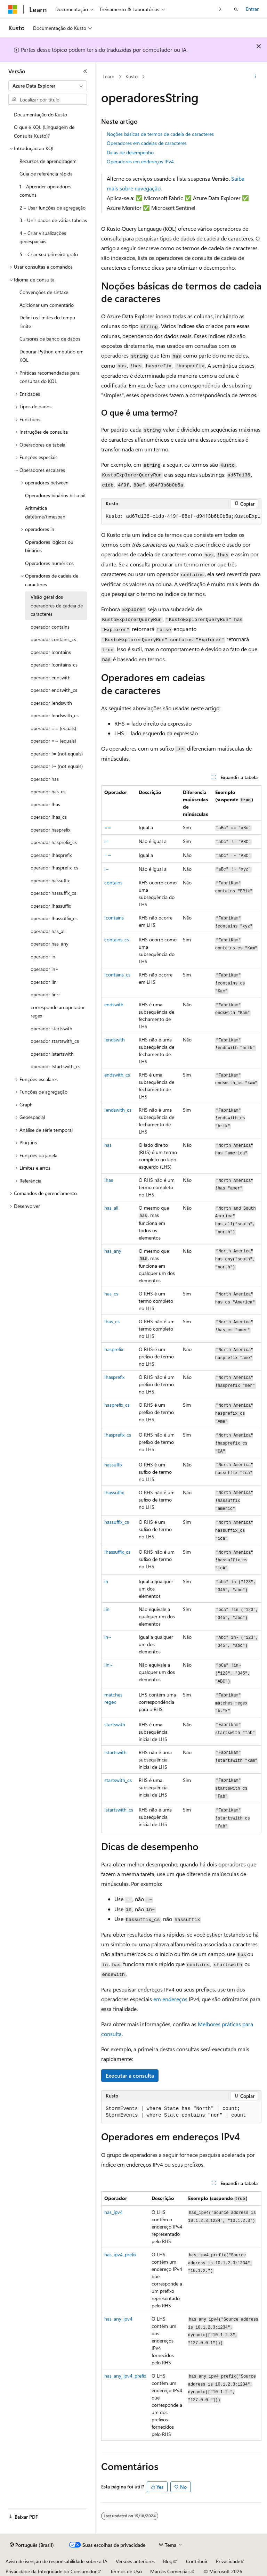 This screenshot has width=267, height=2576. Describe the element at coordinates (51, 703) in the screenshot. I see `operador !endswith [treeitem]` at that location.